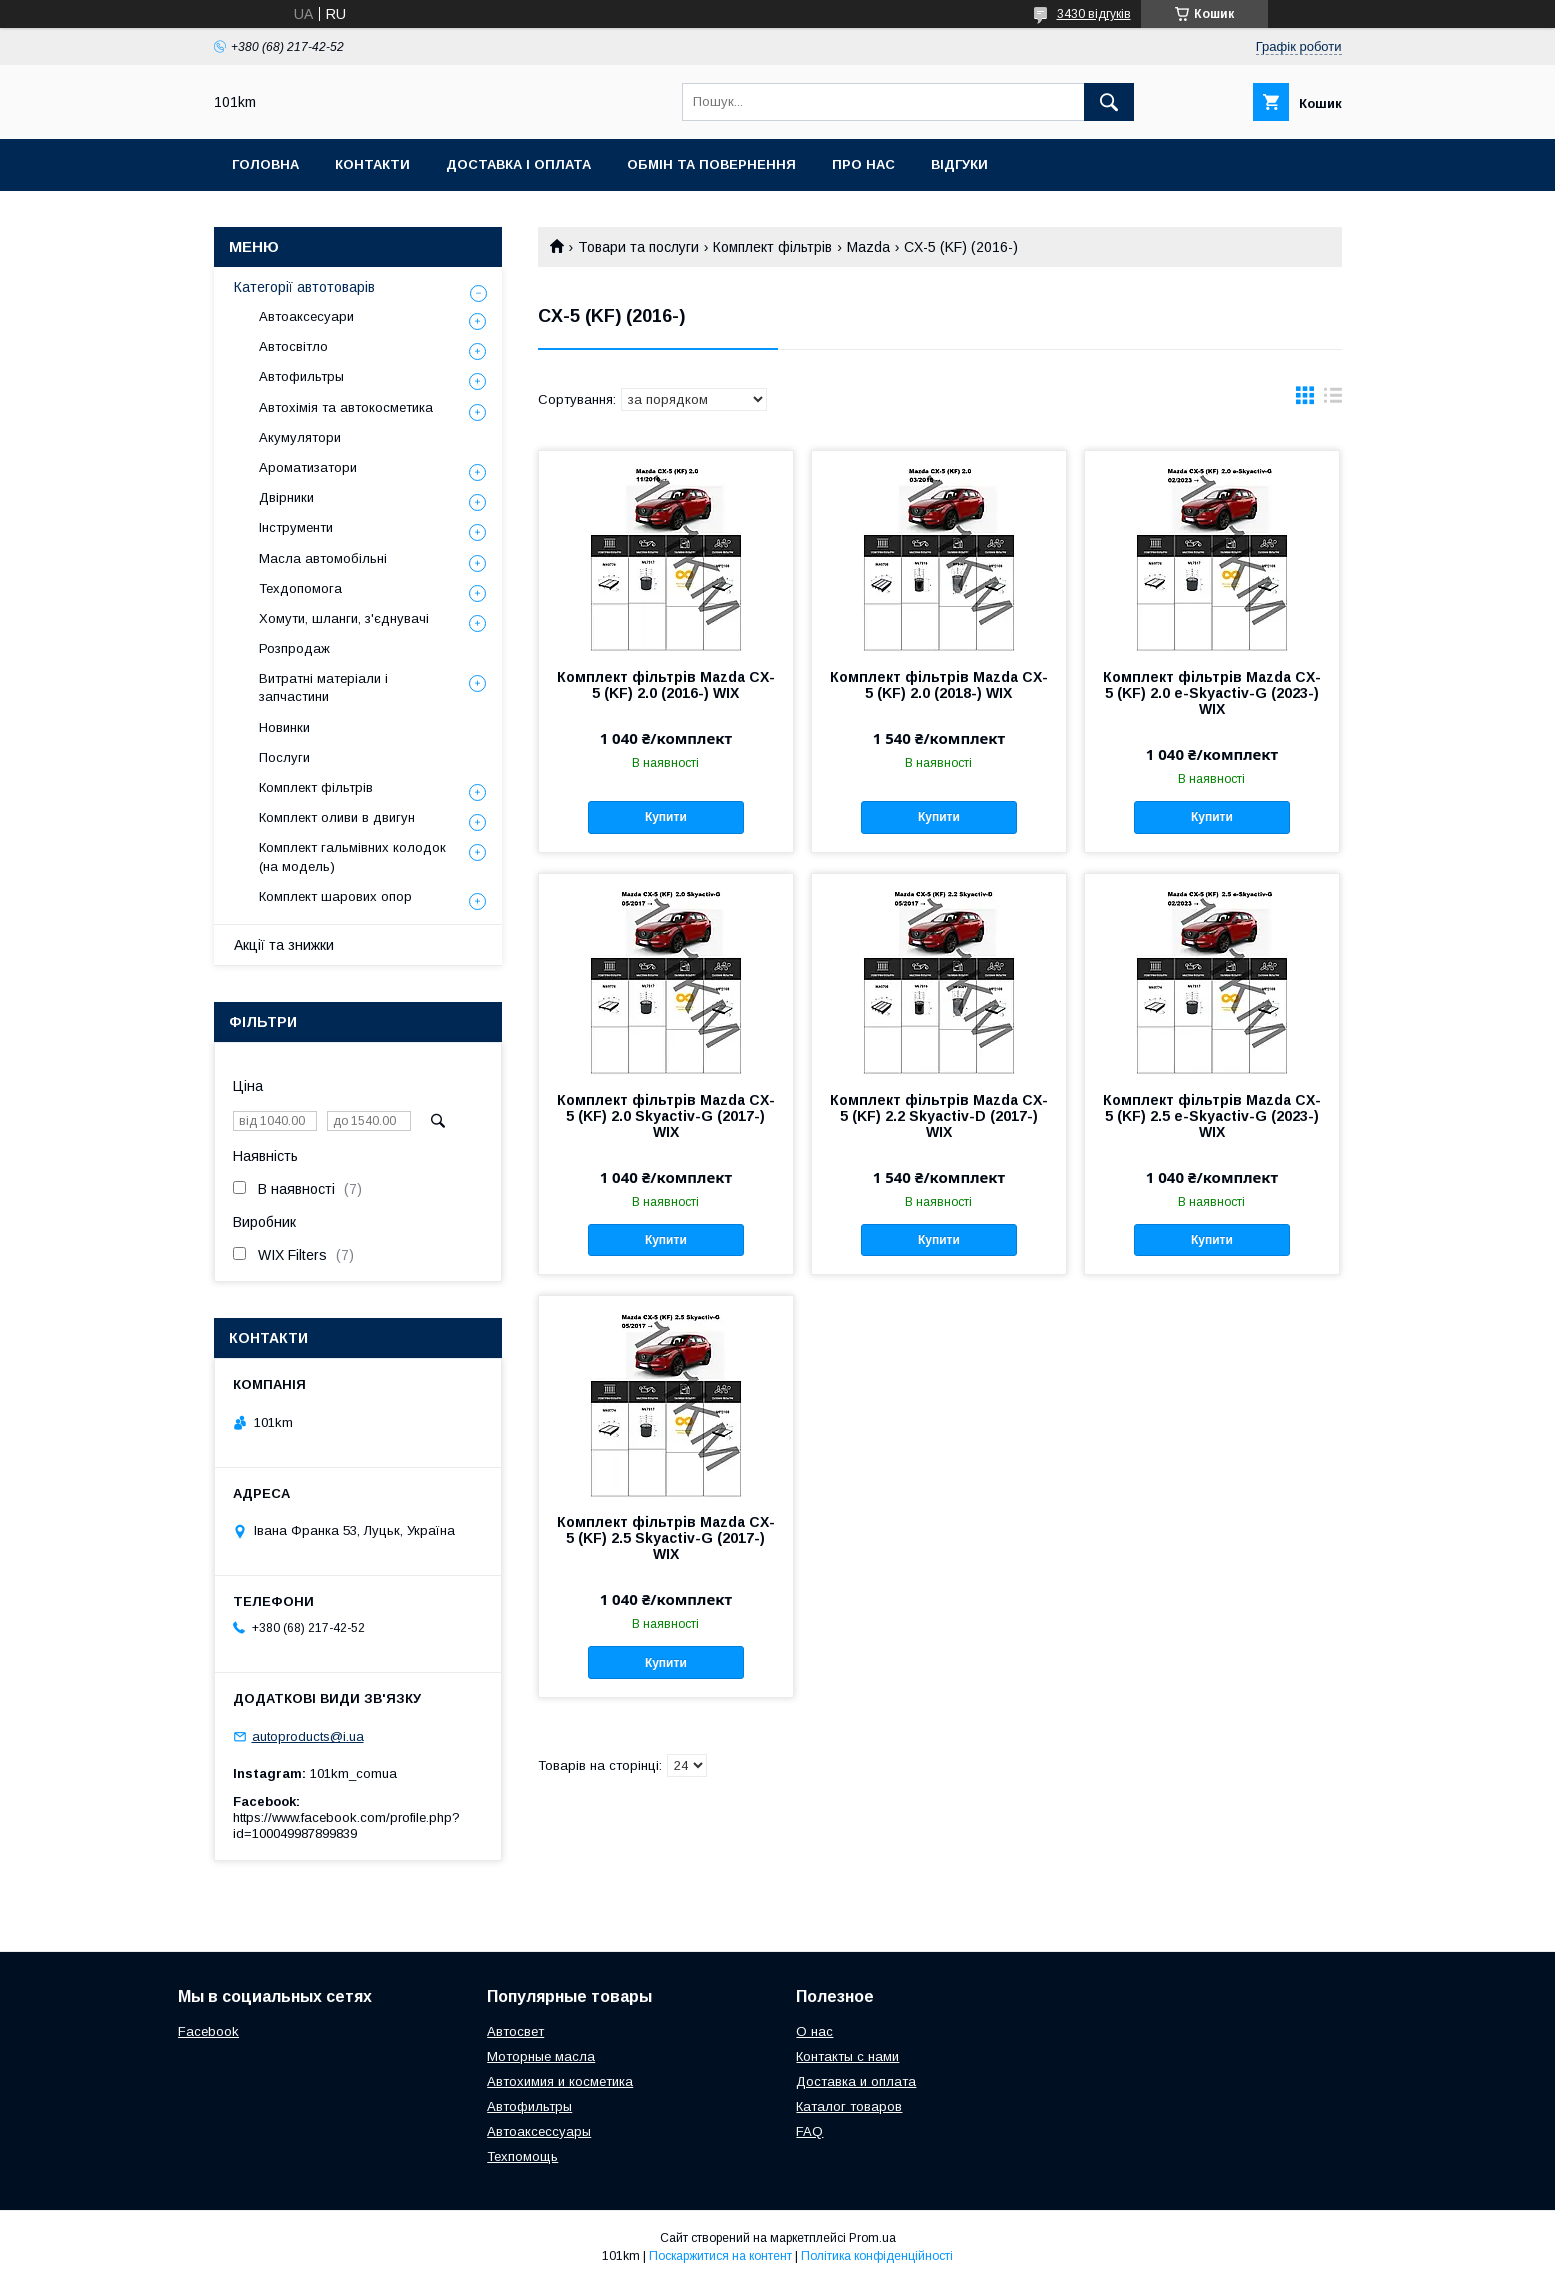 This screenshot has width=1555, height=2283. I want to click on Відгуки, so click(959, 164).